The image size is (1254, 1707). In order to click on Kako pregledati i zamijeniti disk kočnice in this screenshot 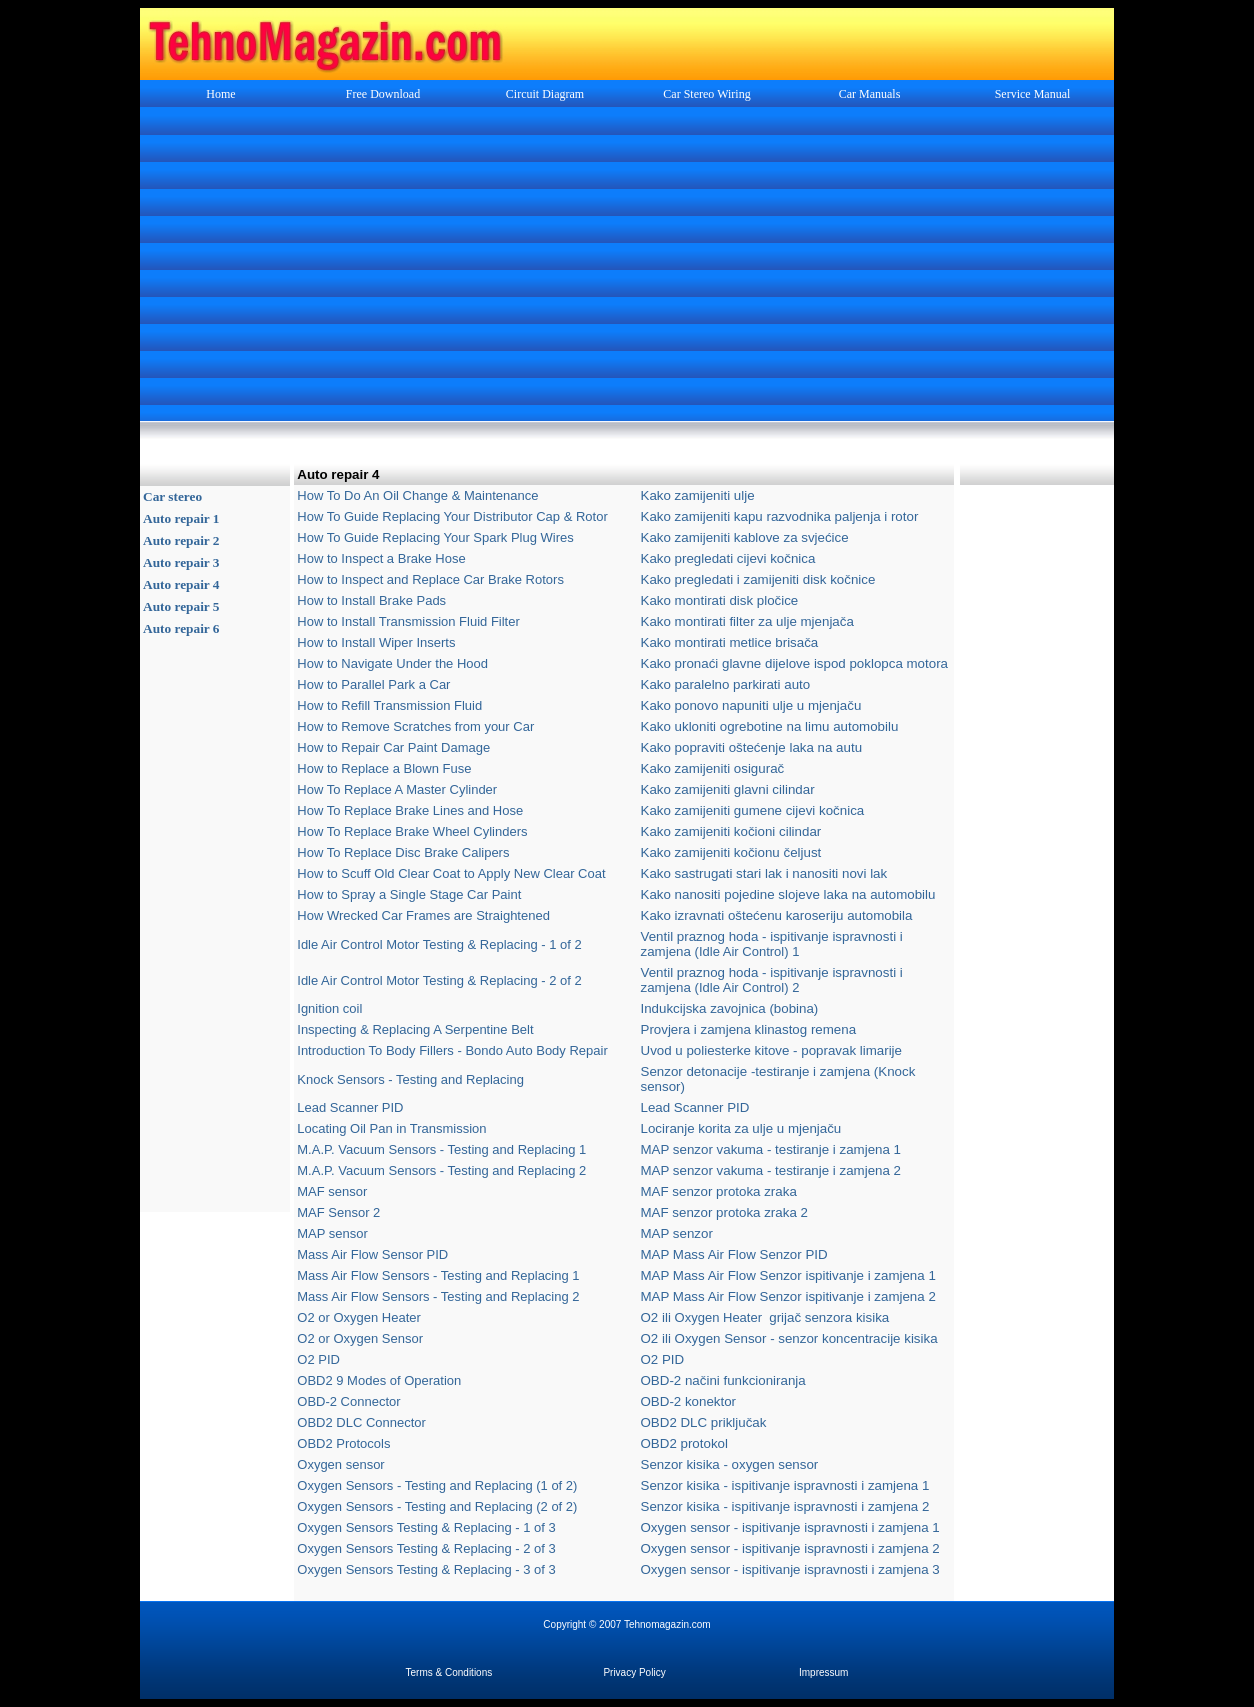, I will do `click(758, 579)`.